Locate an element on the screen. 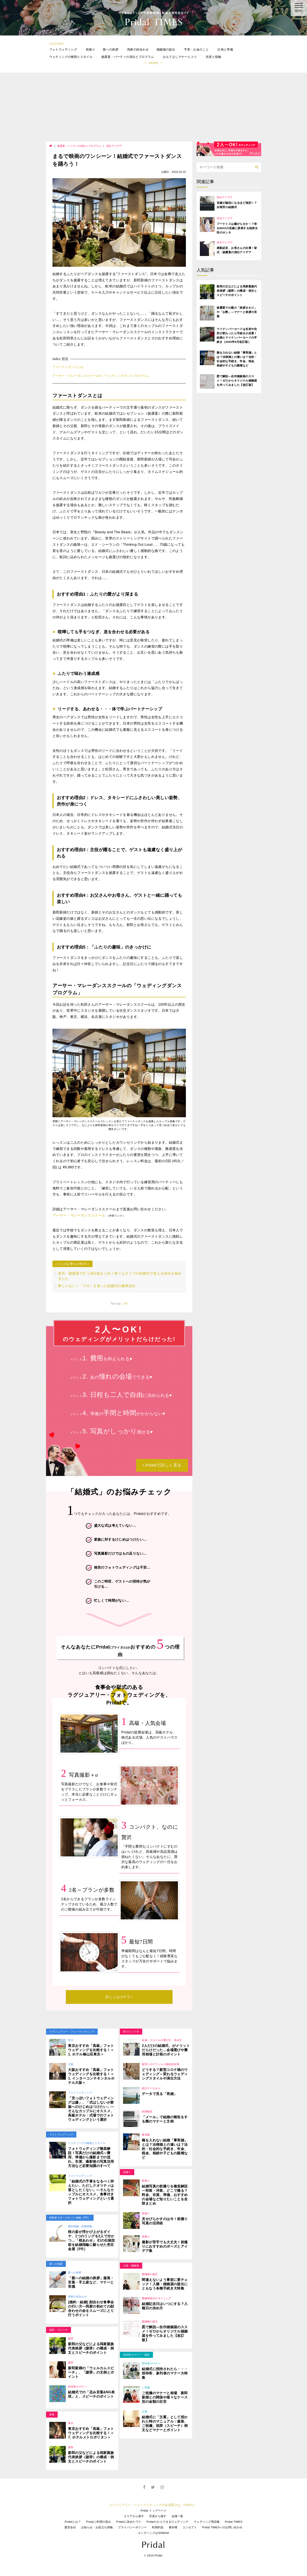 This screenshot has height=2576, width=307. プライバシーポリシー is located at coordinates (132, 2527).